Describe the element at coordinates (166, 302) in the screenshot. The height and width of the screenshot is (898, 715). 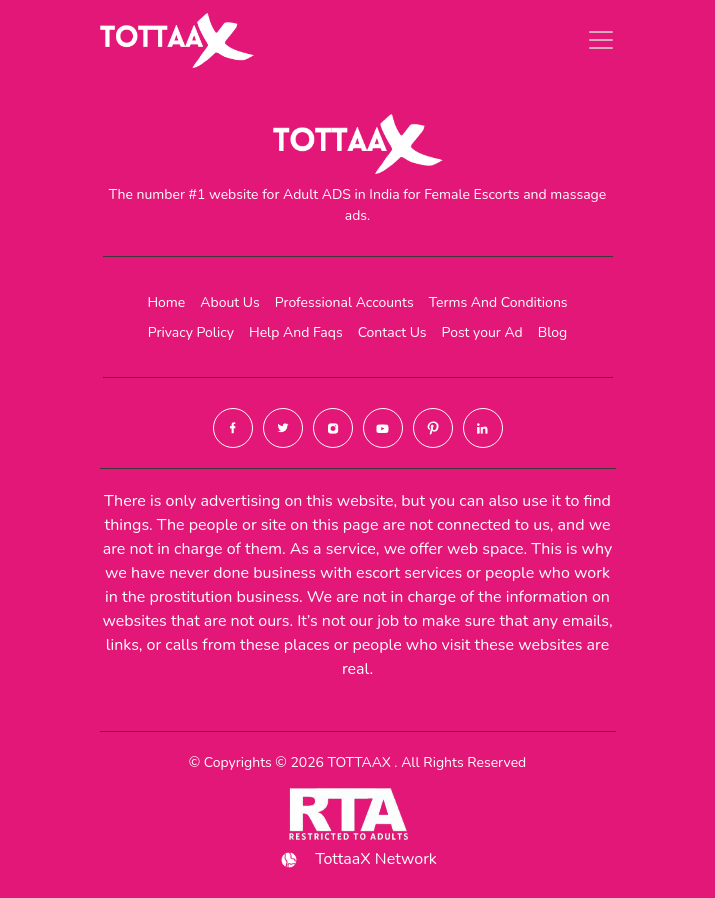
I see `Home` at that location.